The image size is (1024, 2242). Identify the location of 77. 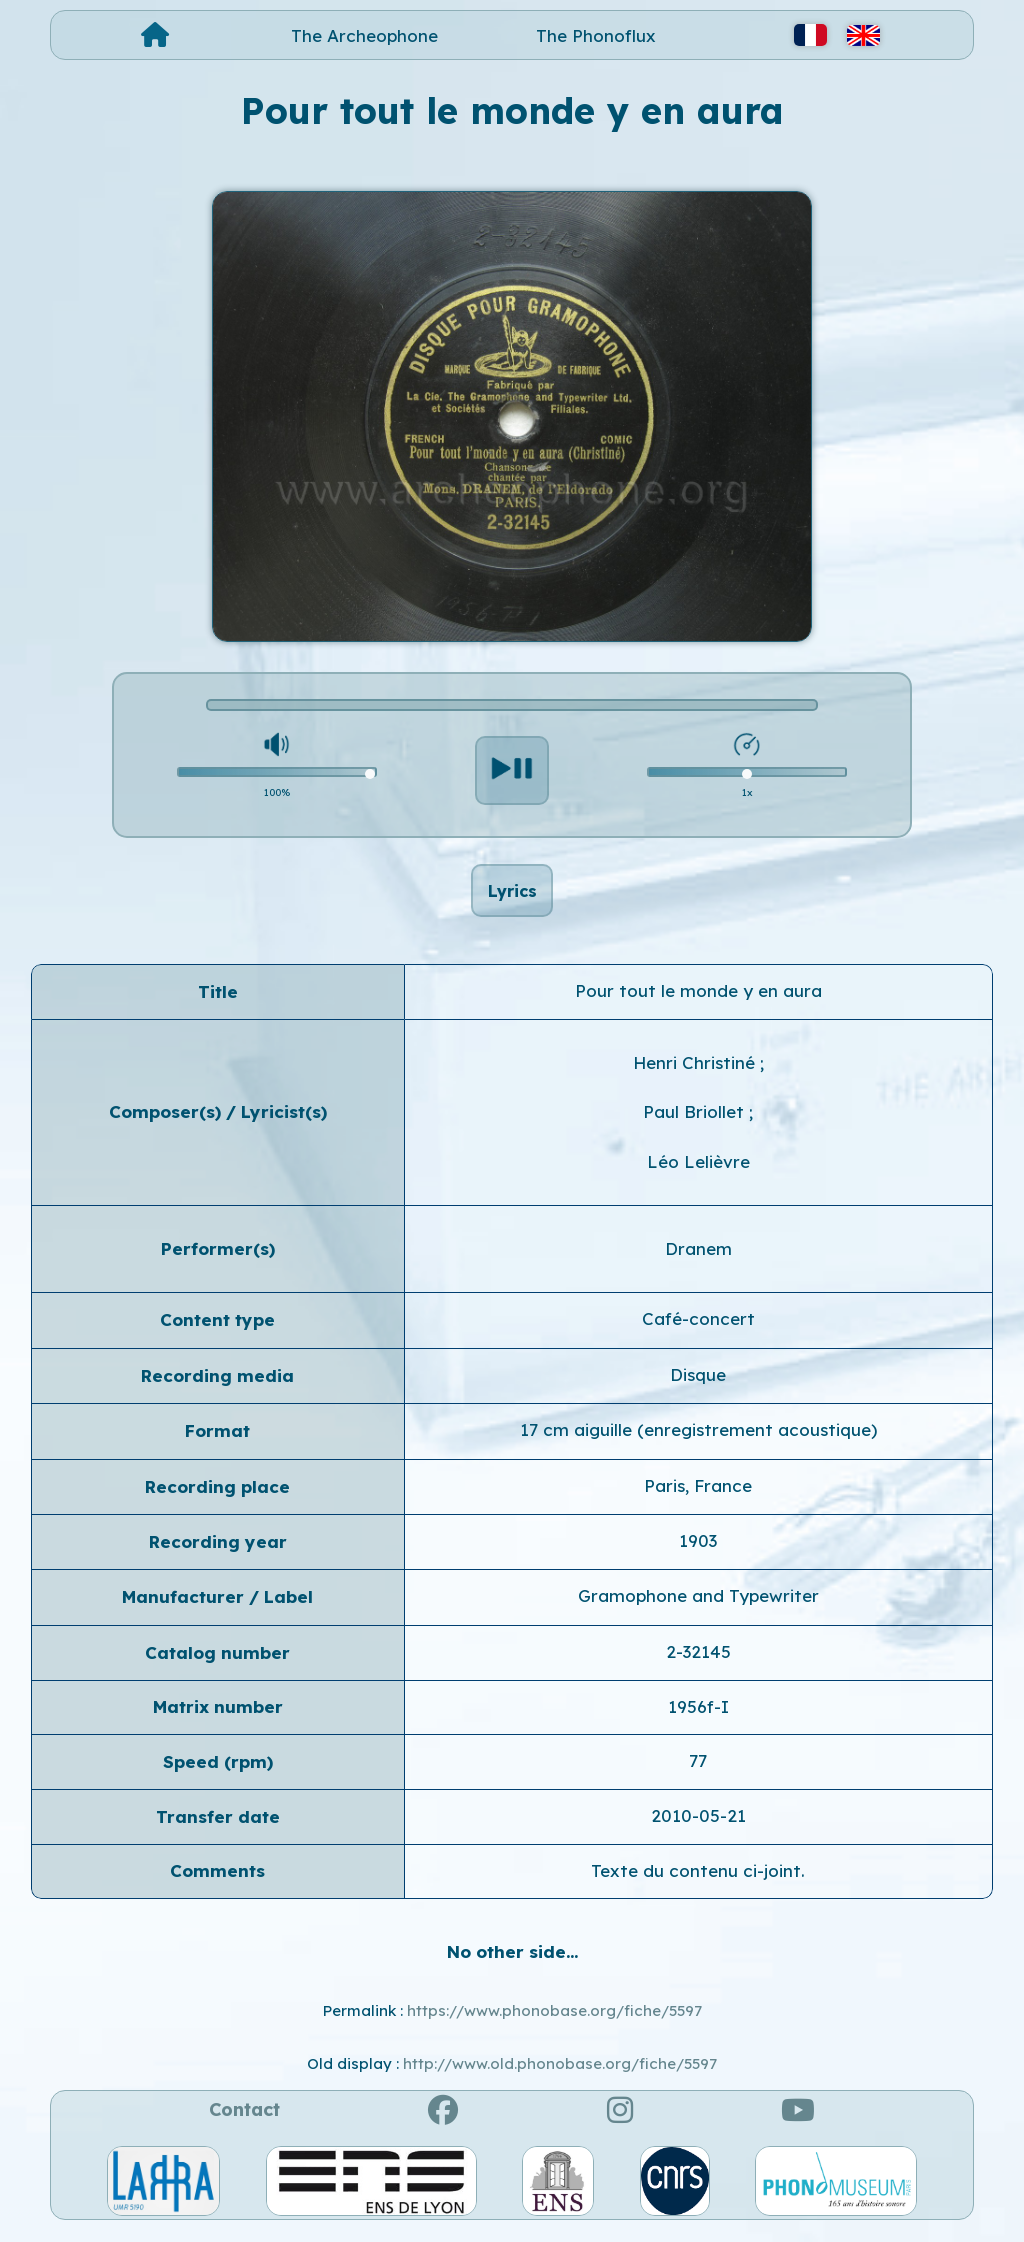
(698, 1771).